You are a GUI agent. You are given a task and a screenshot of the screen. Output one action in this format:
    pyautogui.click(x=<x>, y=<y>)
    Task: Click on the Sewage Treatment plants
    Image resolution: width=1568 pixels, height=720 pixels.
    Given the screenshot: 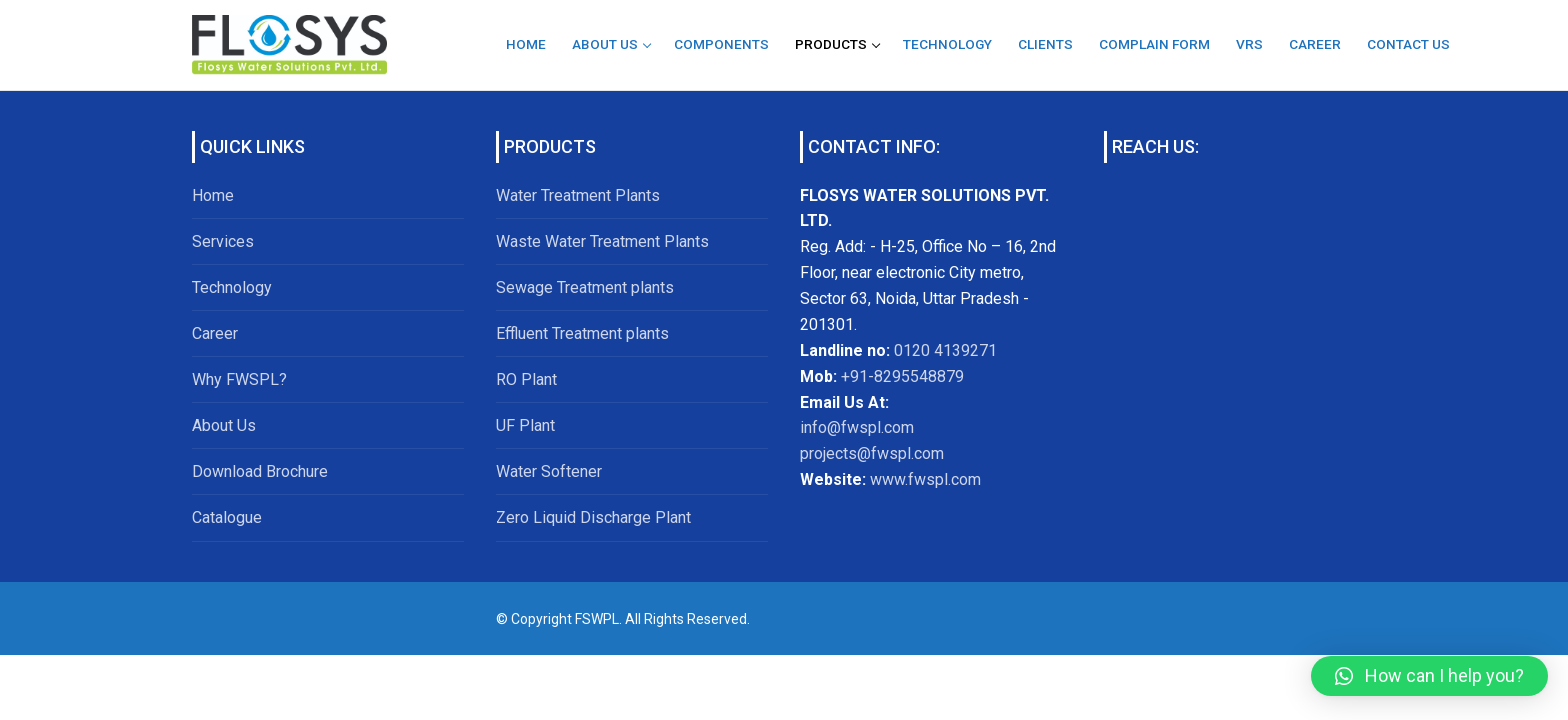 What is the action you would take?
    pyautogui.click(x=585, y=287)
    